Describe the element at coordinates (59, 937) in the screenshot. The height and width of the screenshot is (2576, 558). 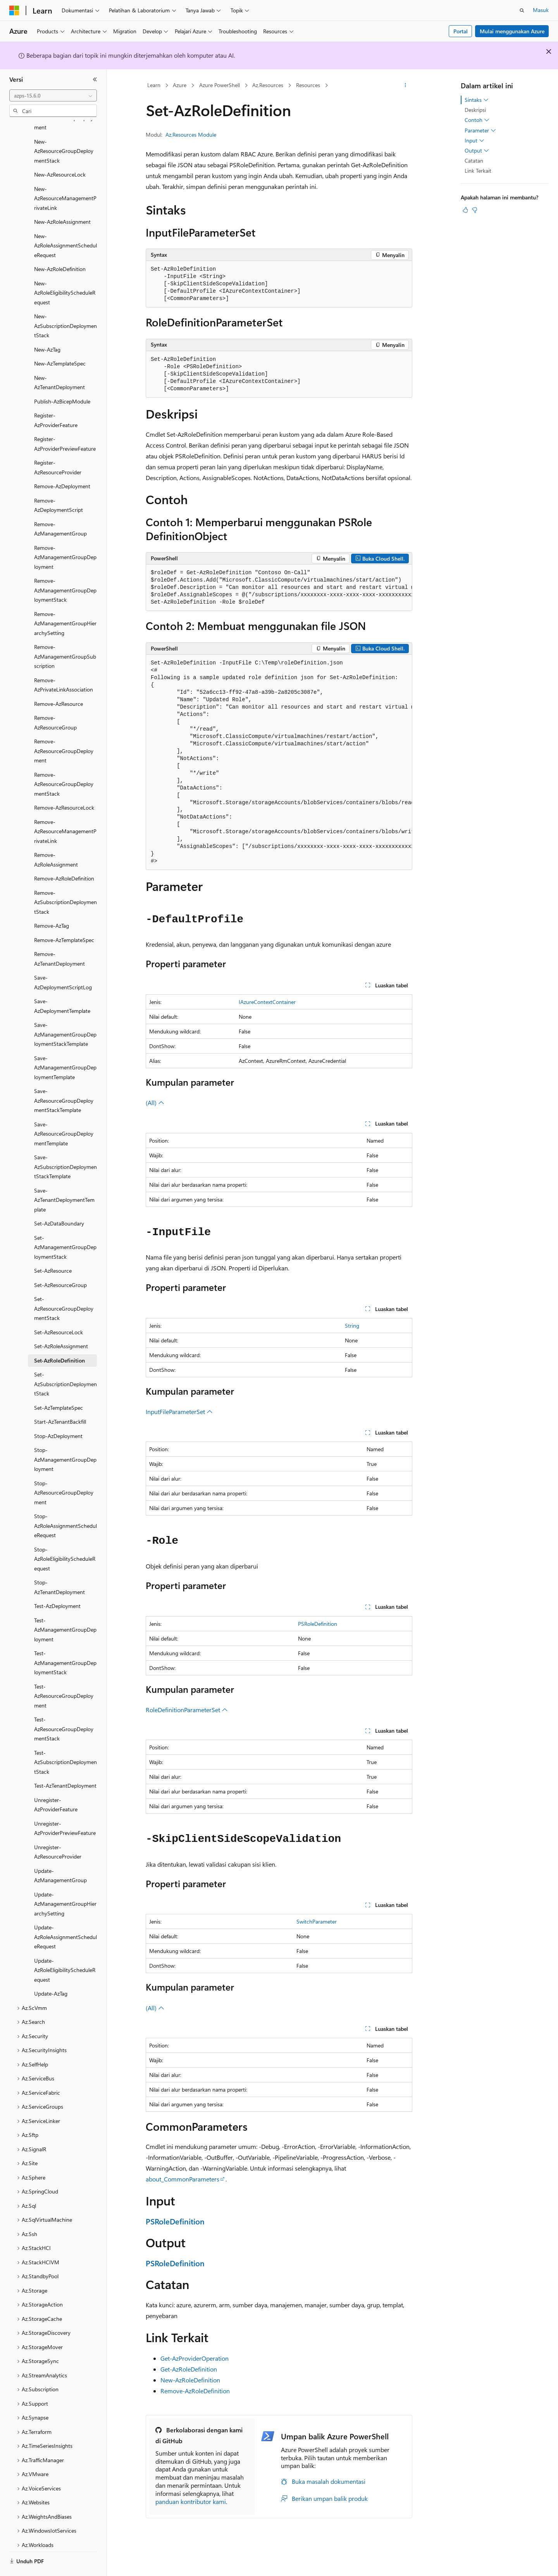
I see `Remove-AzTenantDeployment [treeitem]` at that location.